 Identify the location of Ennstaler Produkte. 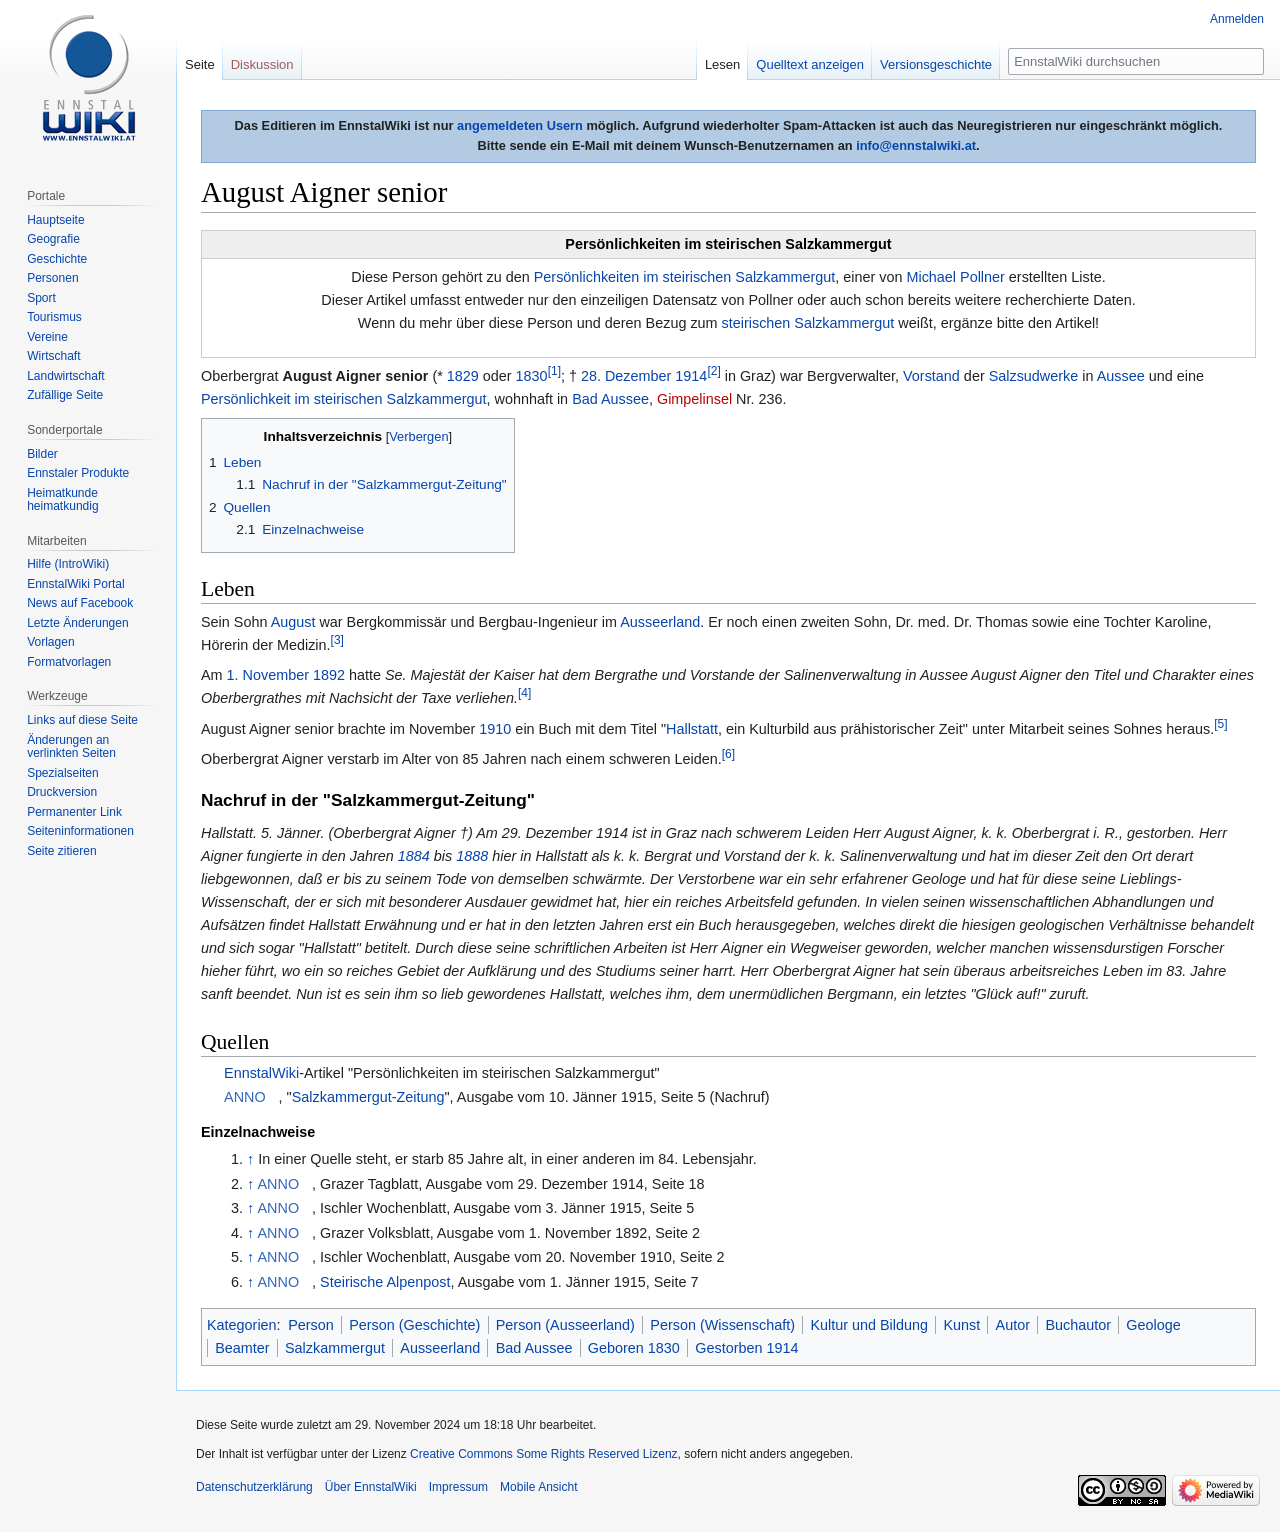
(78, 473).